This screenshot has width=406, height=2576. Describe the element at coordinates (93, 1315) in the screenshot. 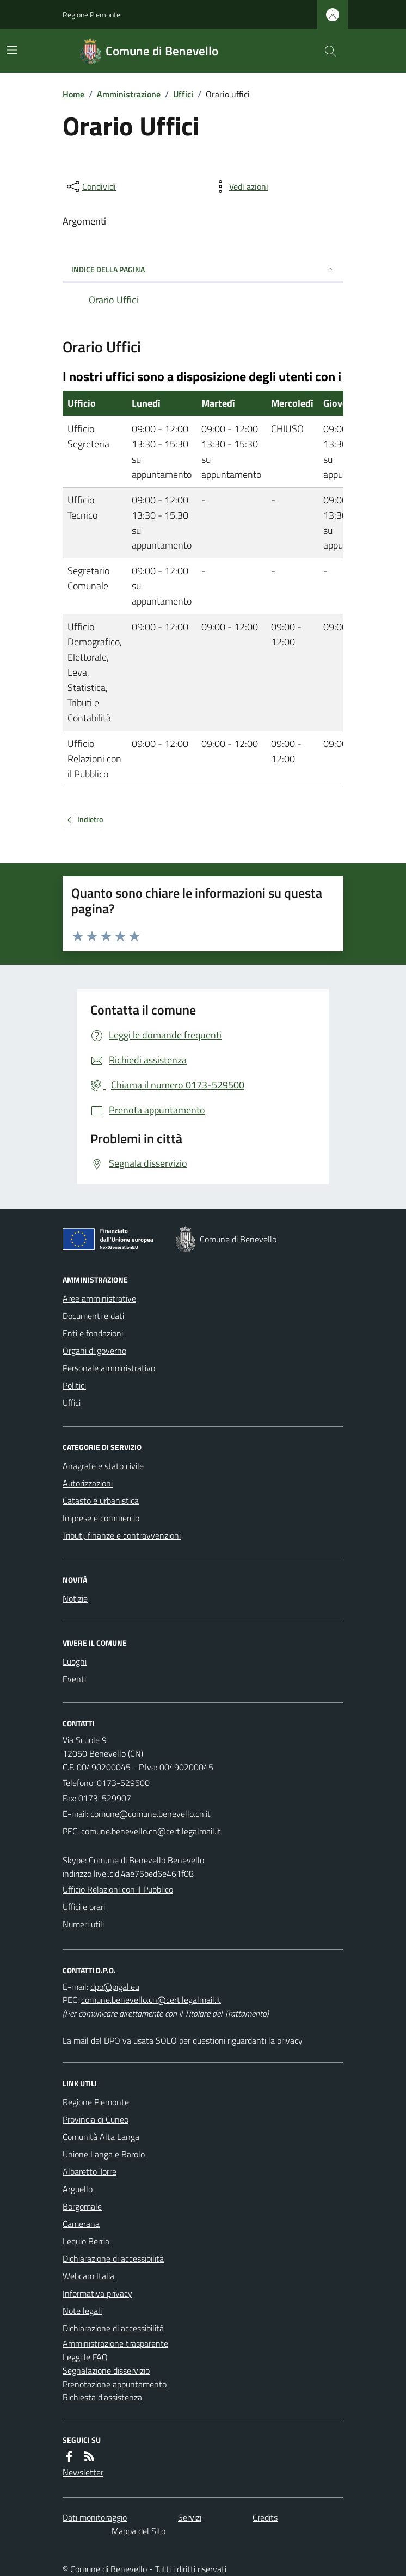

I see `Documenti e dati` at that location.